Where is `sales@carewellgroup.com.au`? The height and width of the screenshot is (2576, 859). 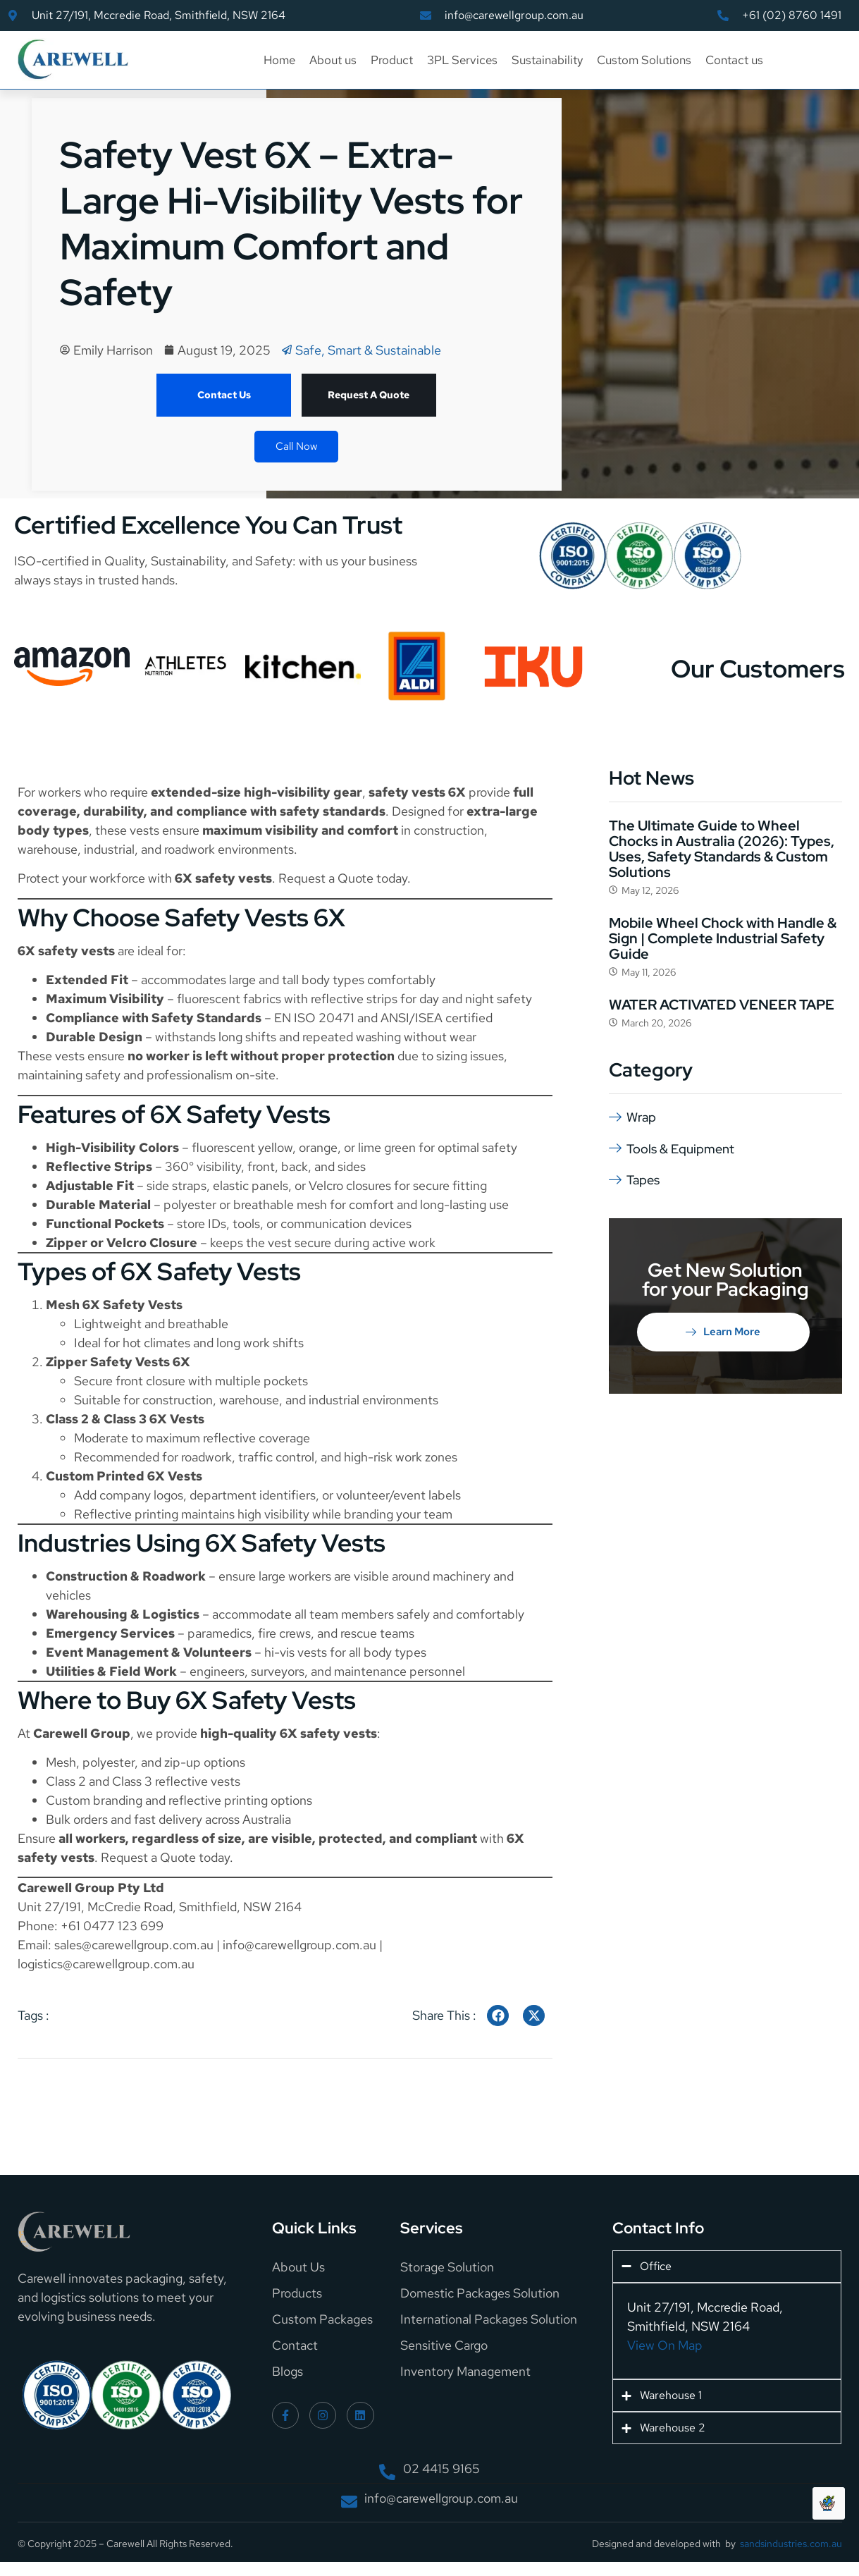
sales@carewellgroup.com.au is located at coordinates (134, 1945).